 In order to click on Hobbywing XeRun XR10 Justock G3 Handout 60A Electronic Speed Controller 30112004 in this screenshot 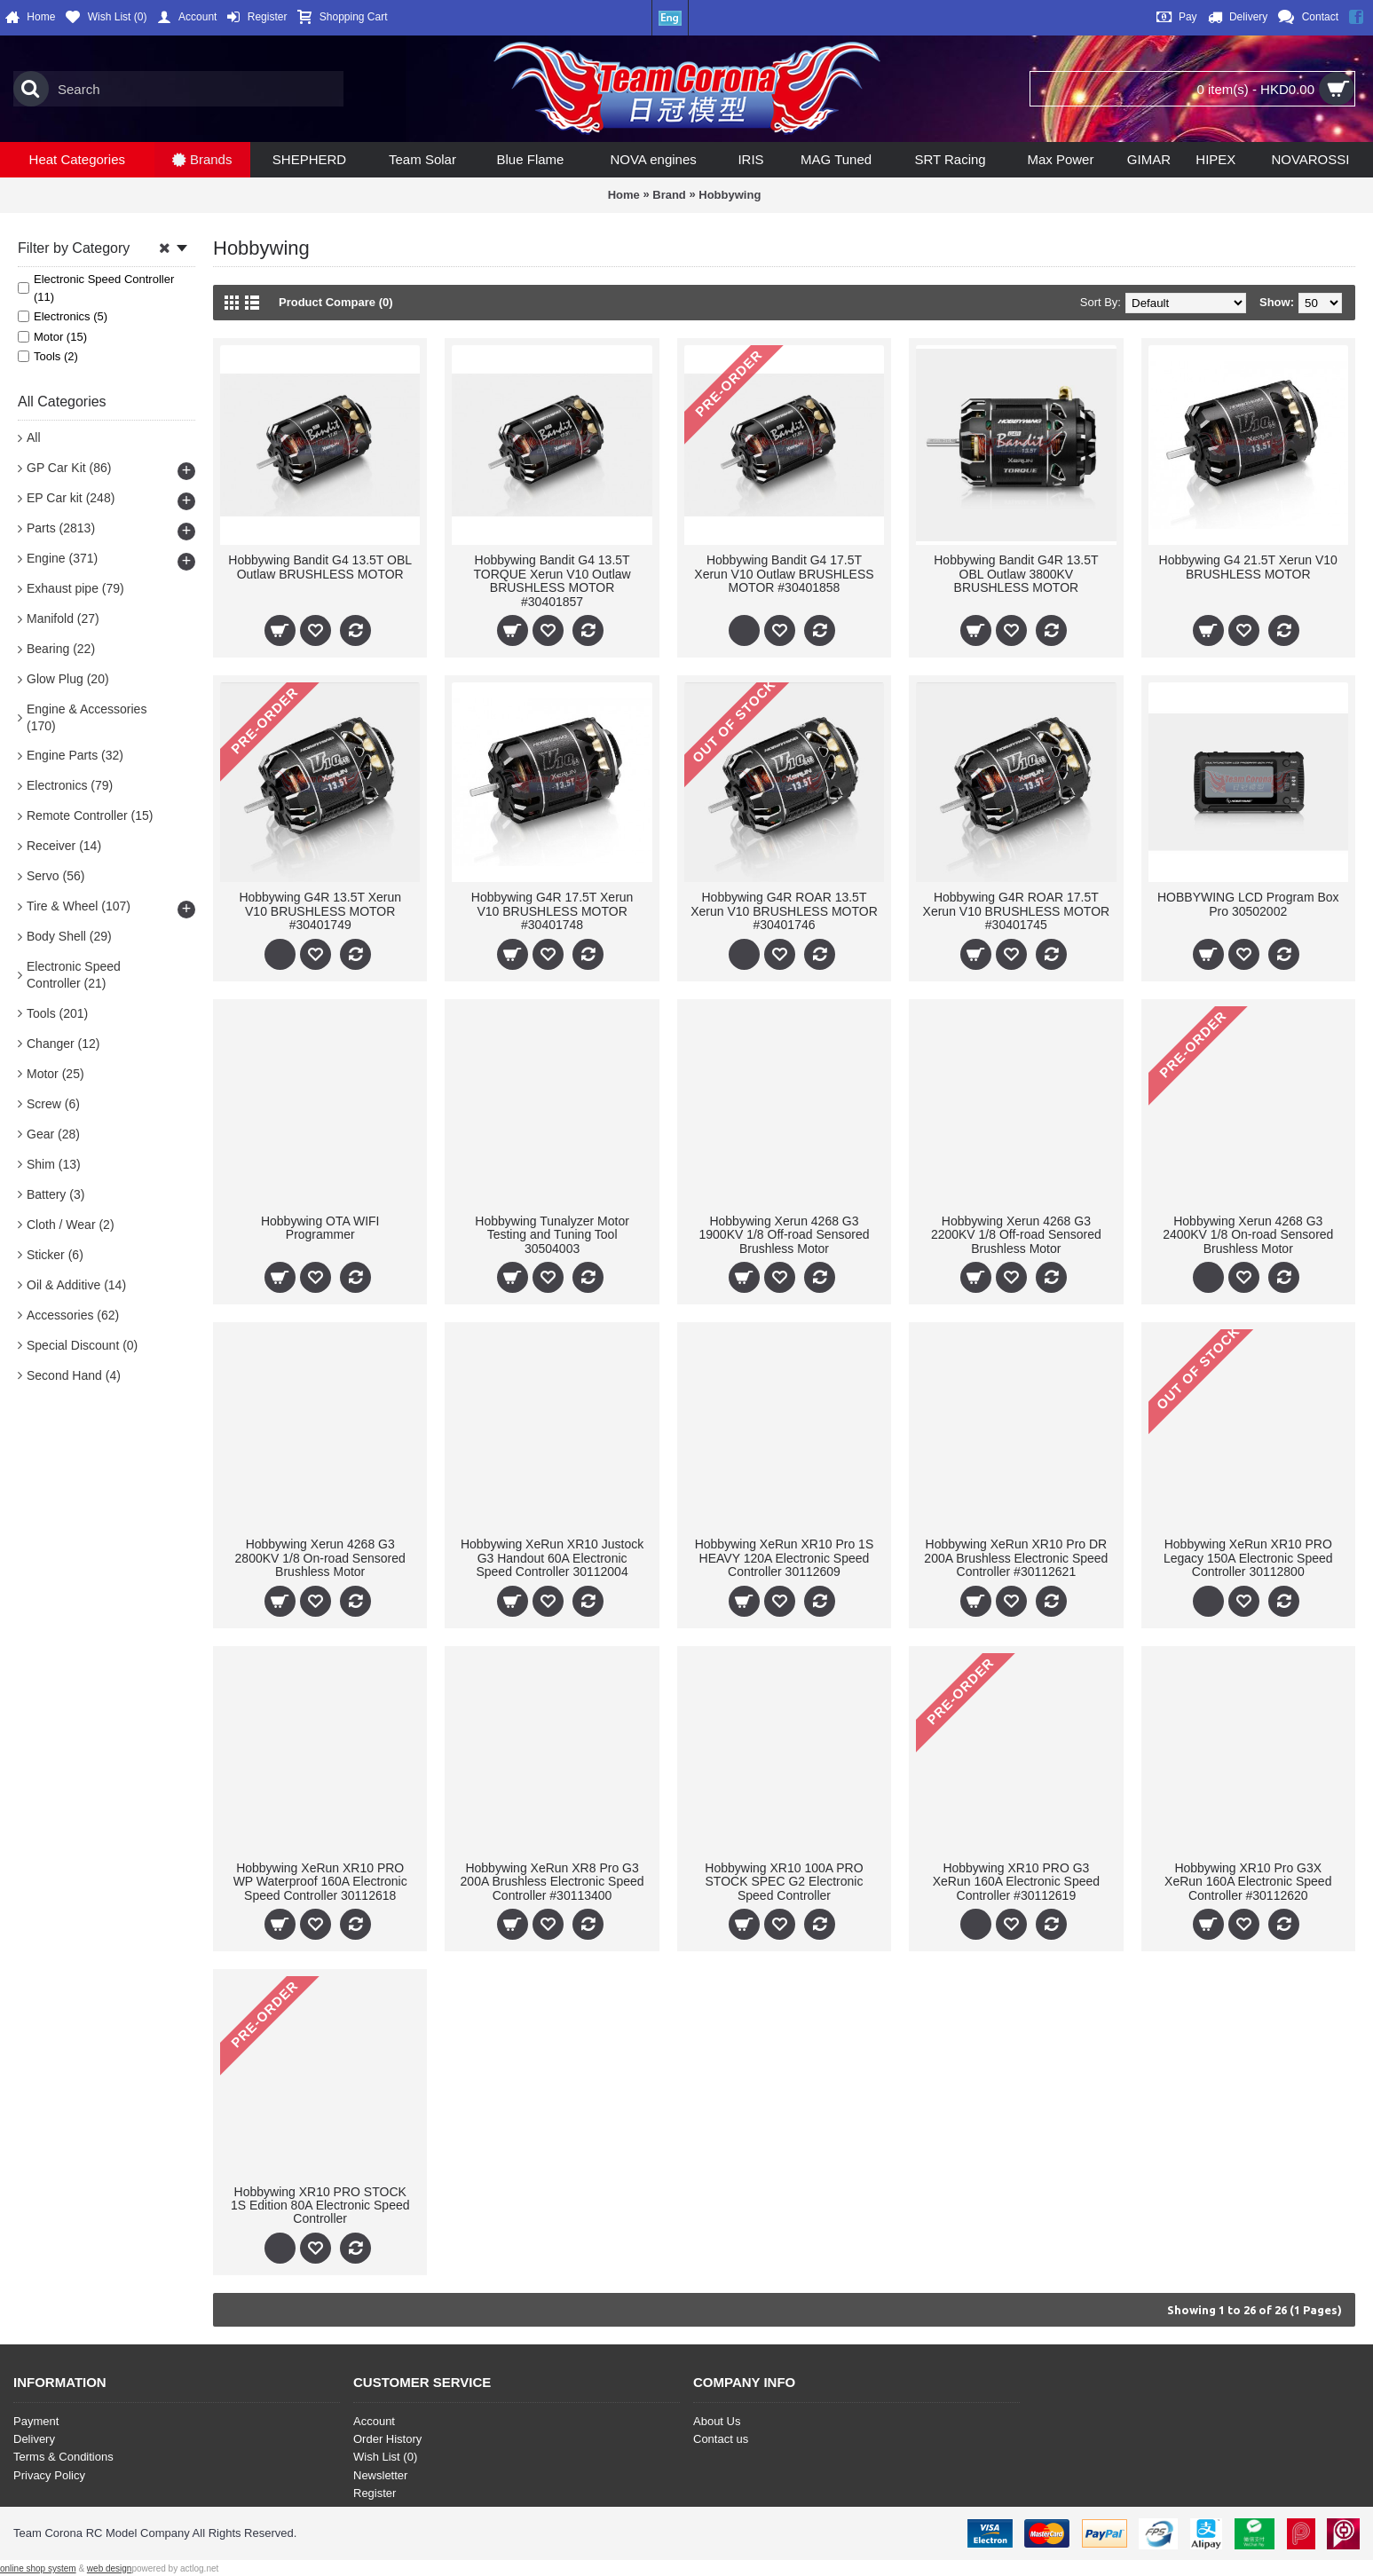, I will do `click(552, 1558)`.